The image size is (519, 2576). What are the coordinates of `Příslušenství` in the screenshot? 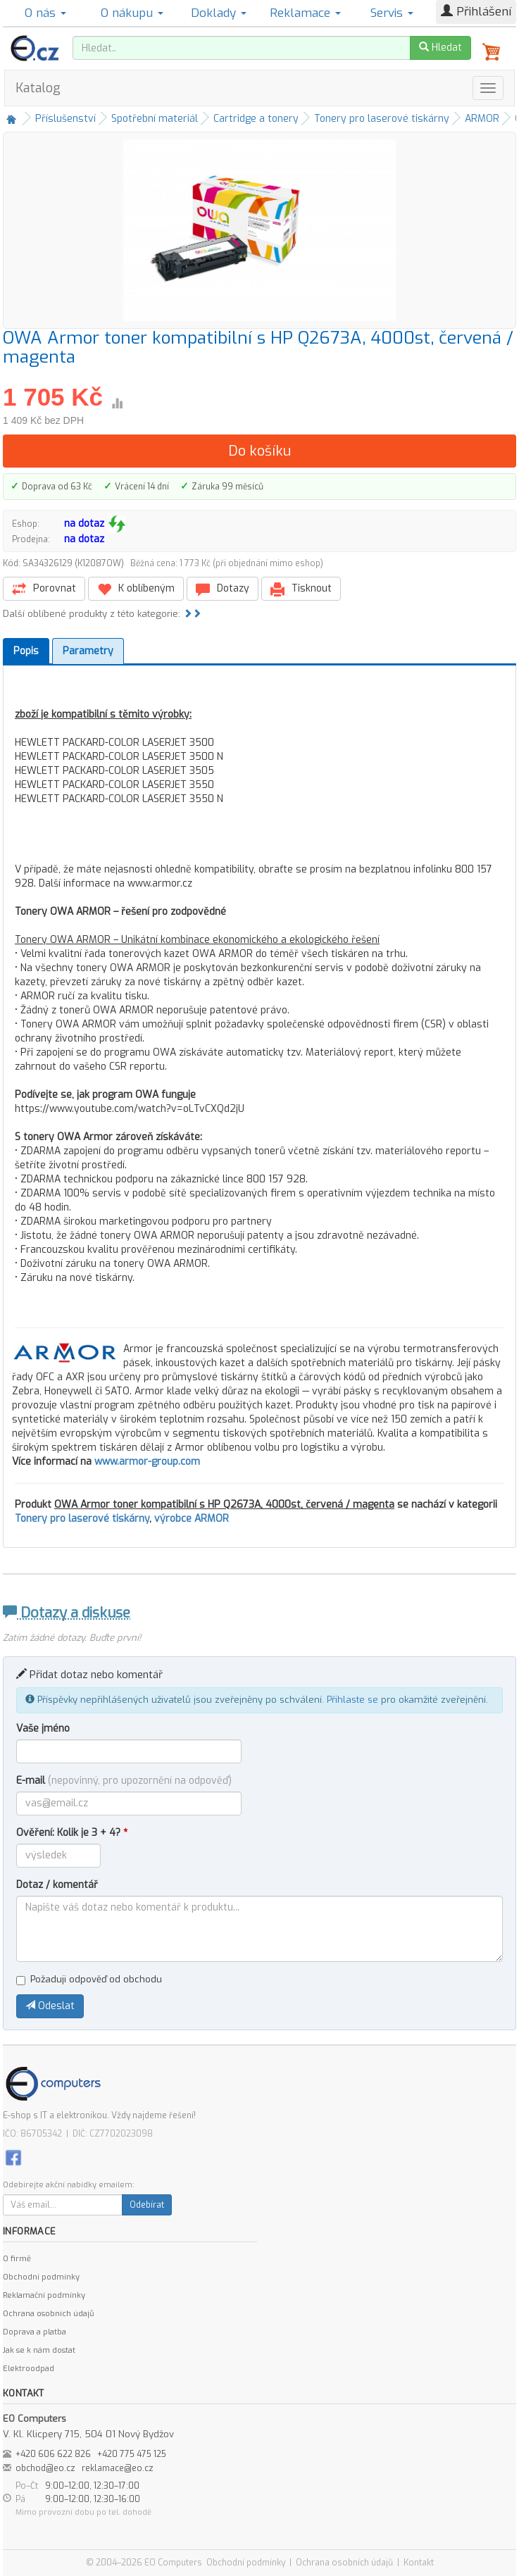 It's located at (65, 118).